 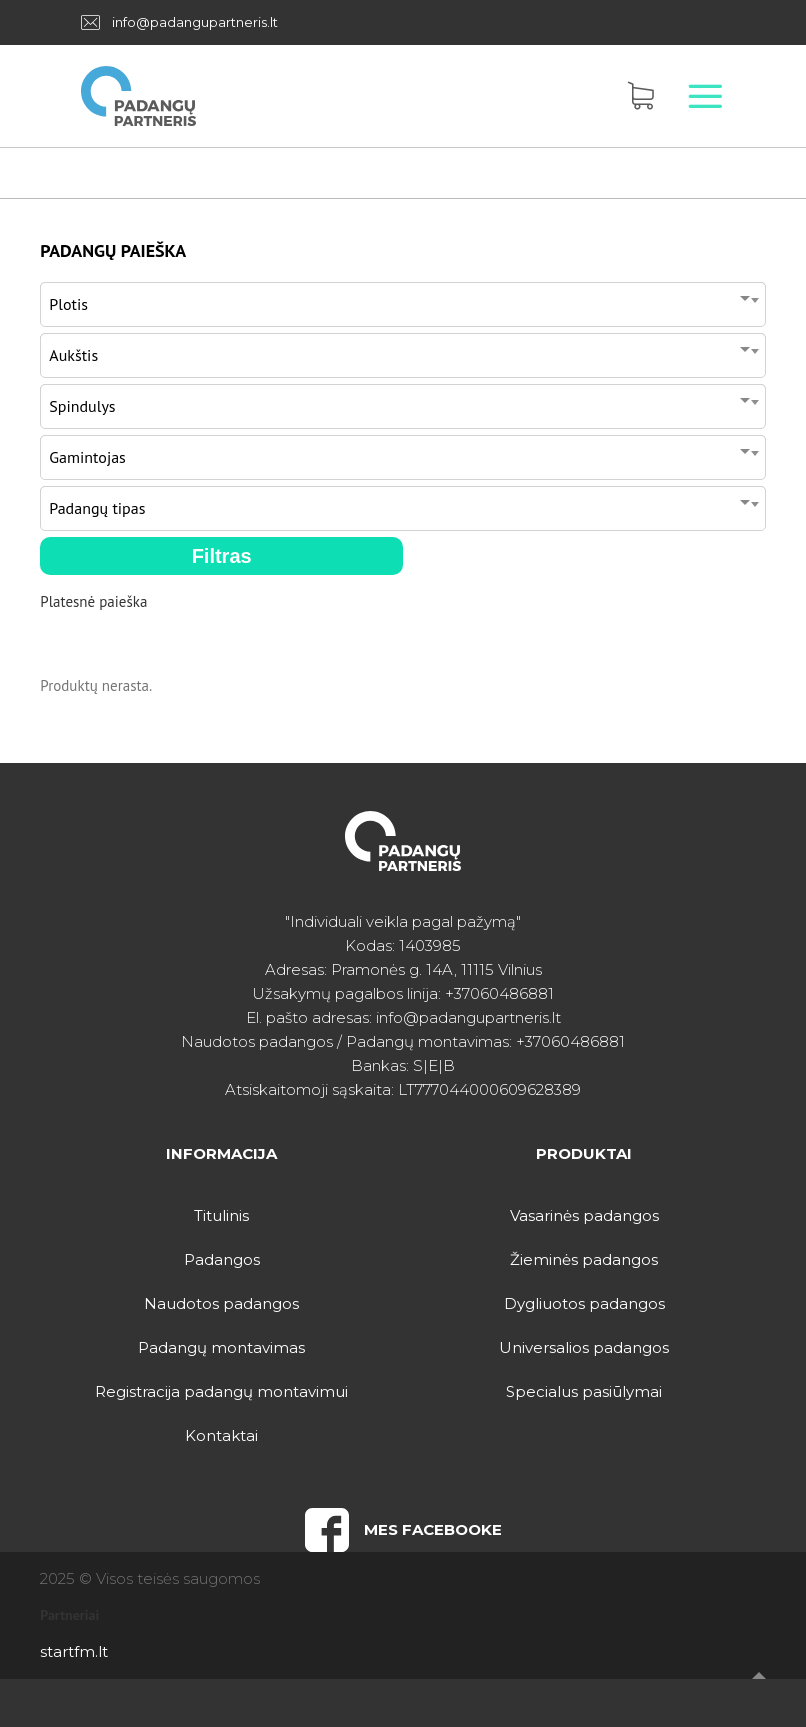 What do you see at coordinates (221, 1391) in the screenshot?
I see `Registracija padangų montavimui` at bounding box center [221, 1391].